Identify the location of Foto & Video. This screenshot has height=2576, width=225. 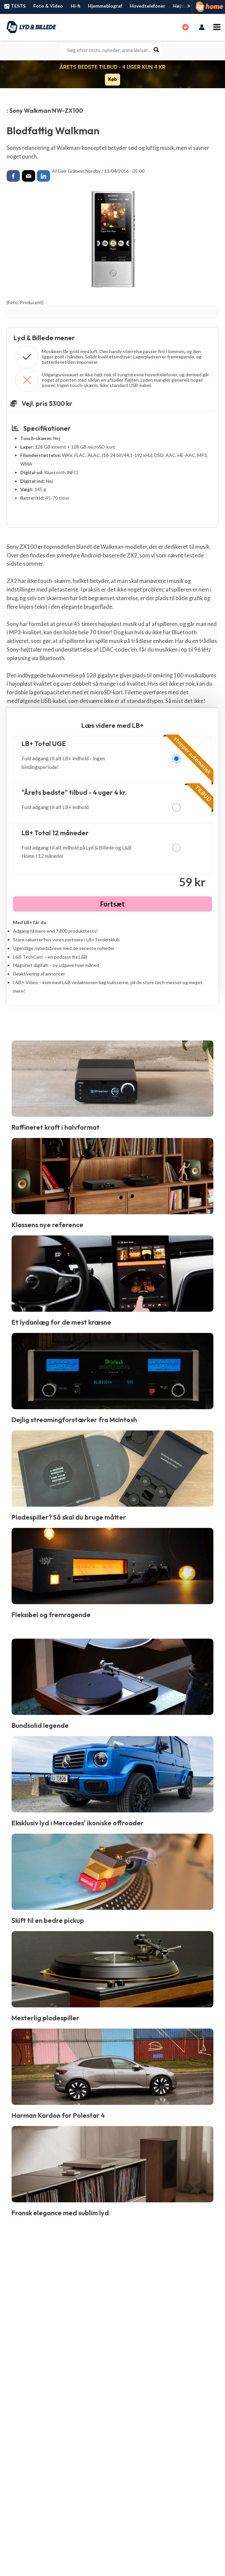
(48, 6).